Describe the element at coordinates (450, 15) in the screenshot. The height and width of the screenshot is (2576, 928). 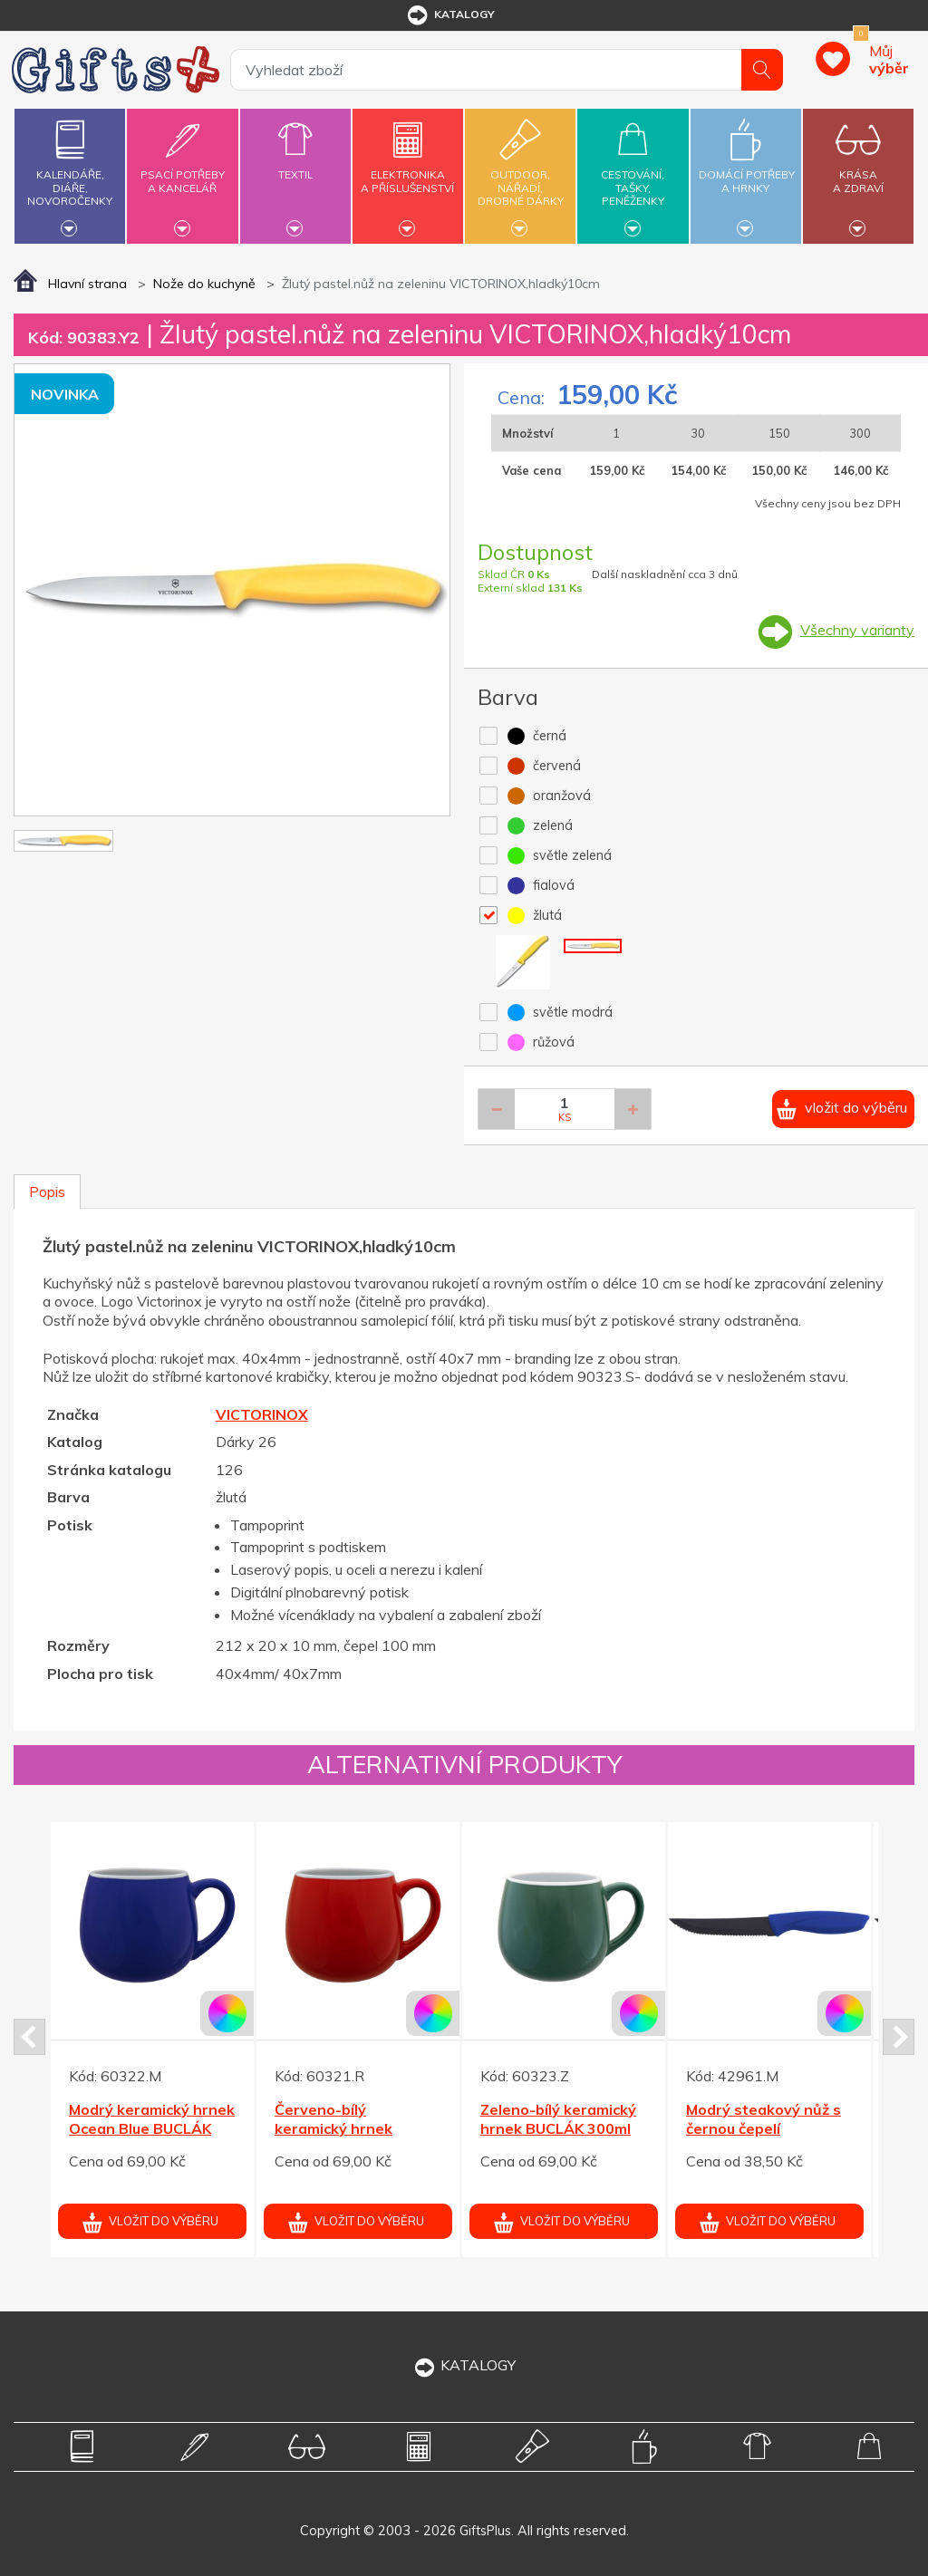
I see `katalogy` at that location.